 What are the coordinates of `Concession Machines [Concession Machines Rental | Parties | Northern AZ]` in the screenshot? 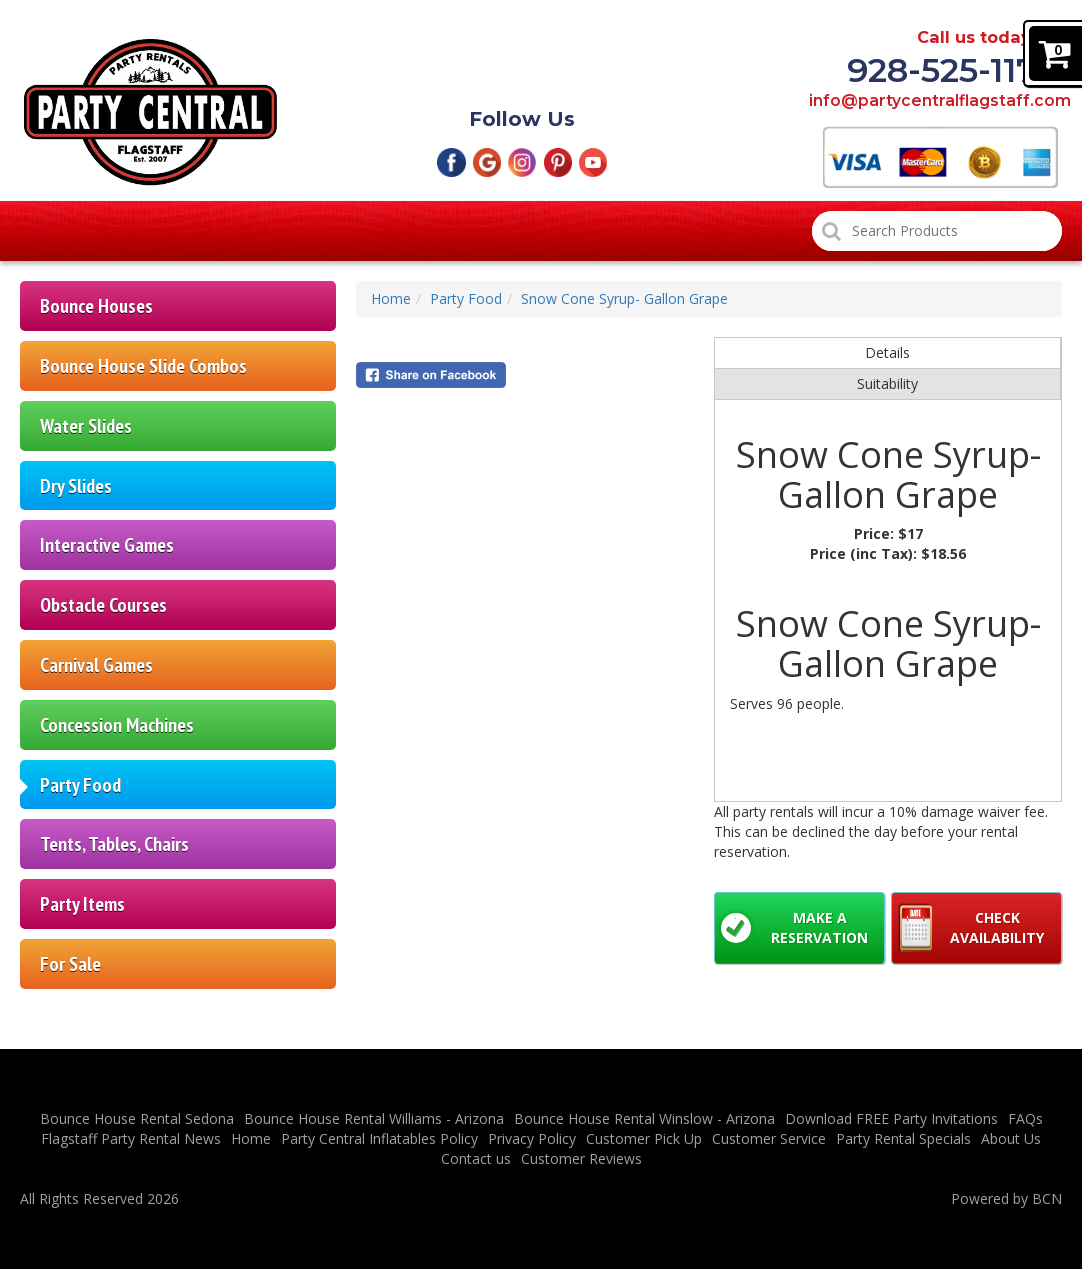 It's located at (117, 724).